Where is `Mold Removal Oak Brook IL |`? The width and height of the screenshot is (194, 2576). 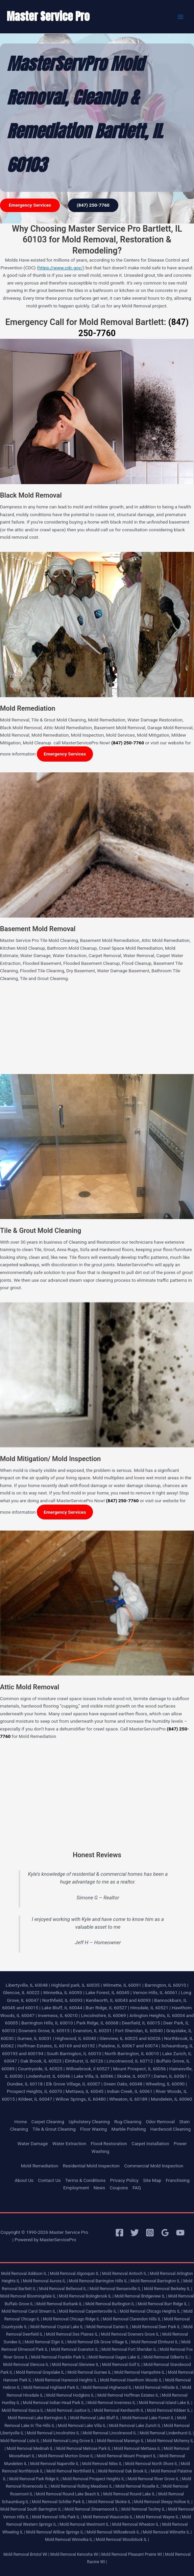 Mold Removal Oak Brook IL | is located at coordinates (124, 2471).